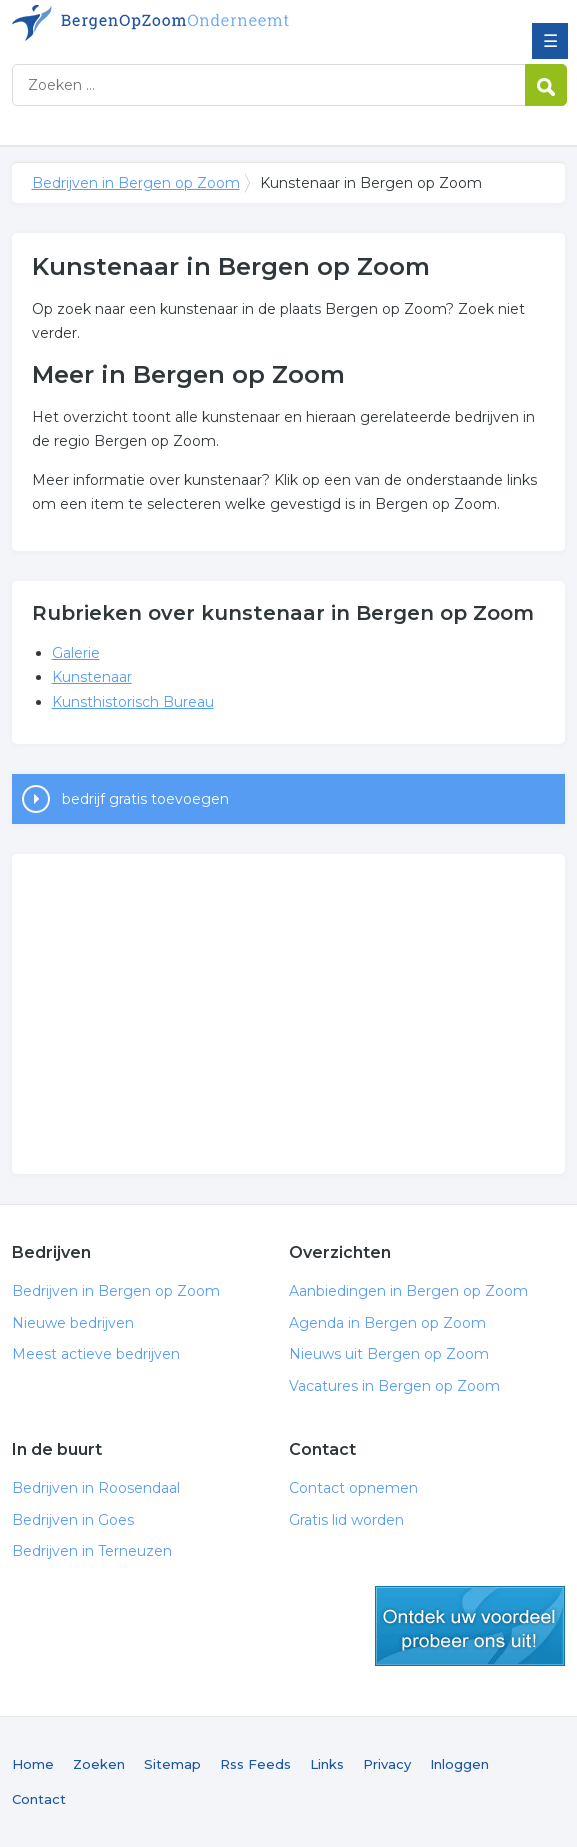 This screenshot has width=577, height=1847. What do you see at coordinates (96, 1354) in the screenshot?
I see `Meest actieve bedrijven` at bounding box center [96, 1354].